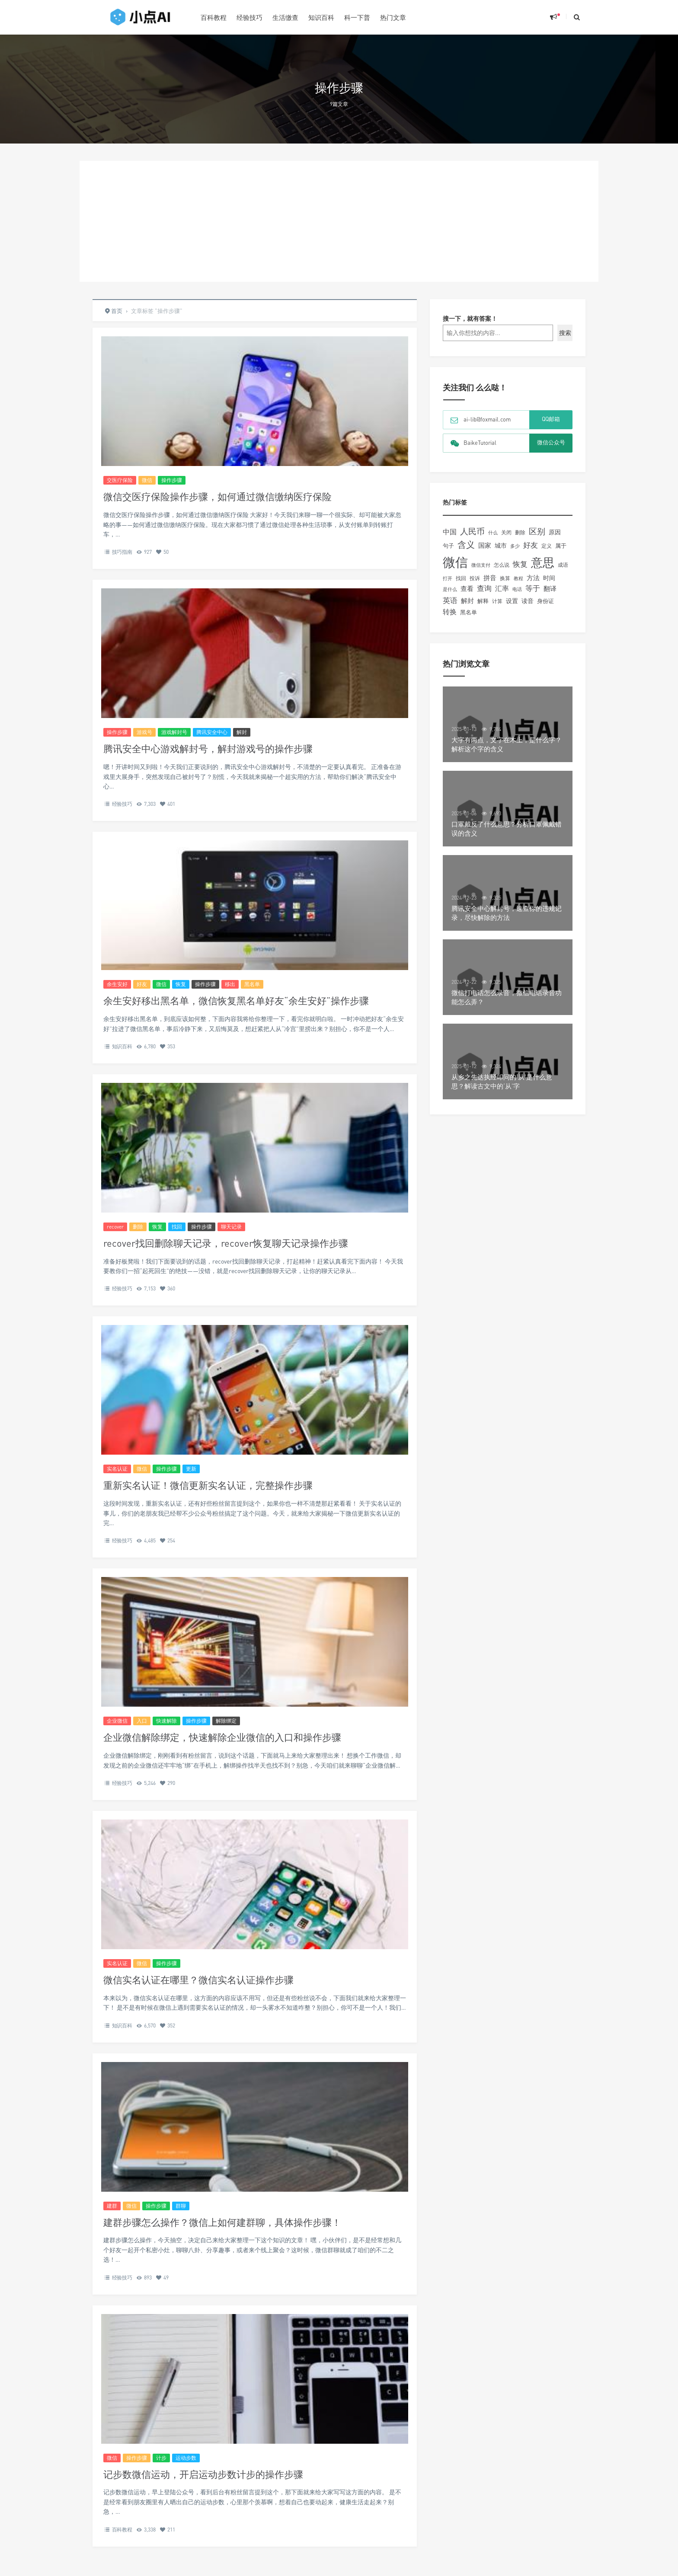  What do you see at coordinates (142, 1720) in the screenshot?
I see `入口` at bounding box center [142, 1720].